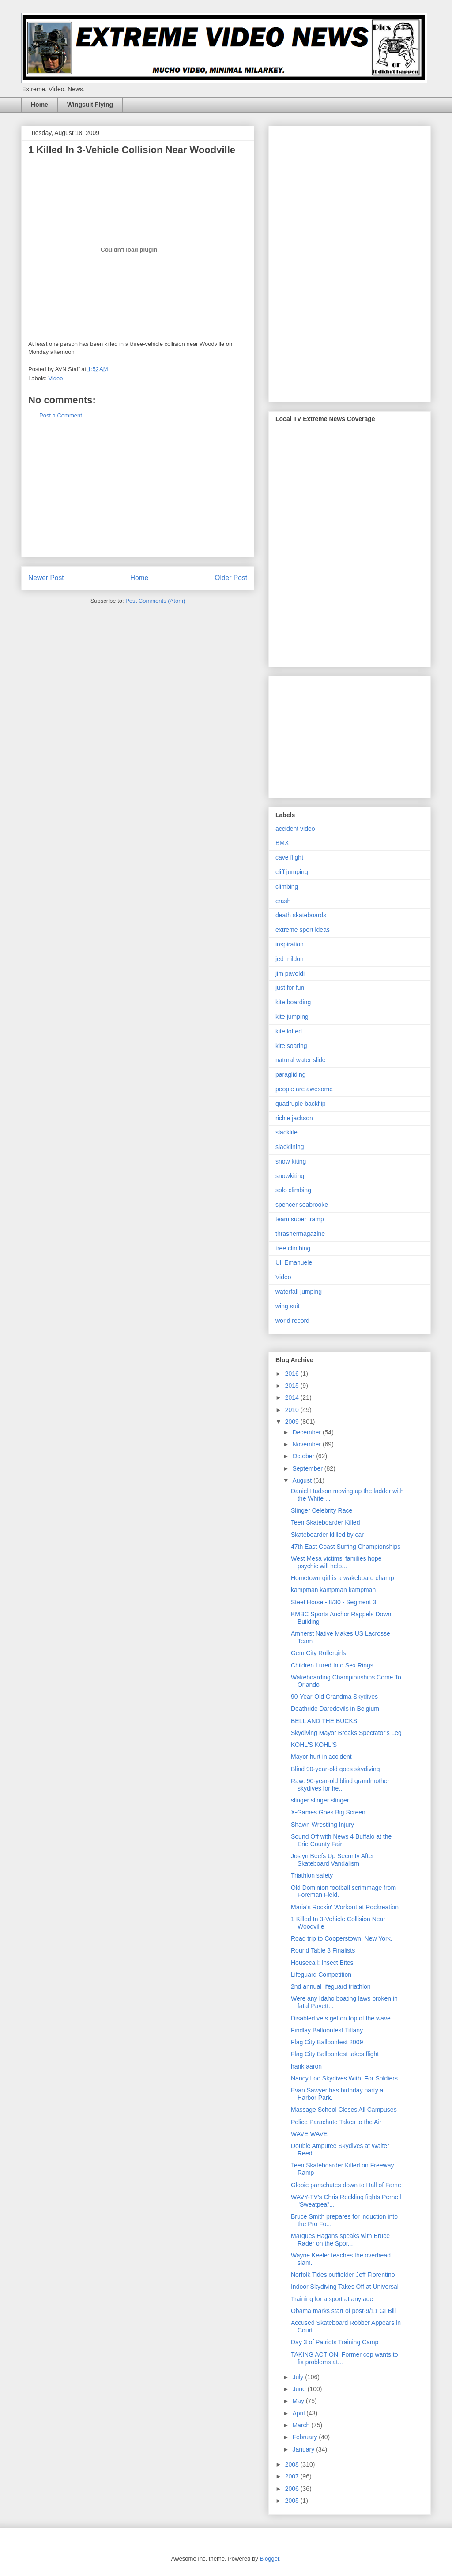  I want to click on 2010, so click(293, 1409).